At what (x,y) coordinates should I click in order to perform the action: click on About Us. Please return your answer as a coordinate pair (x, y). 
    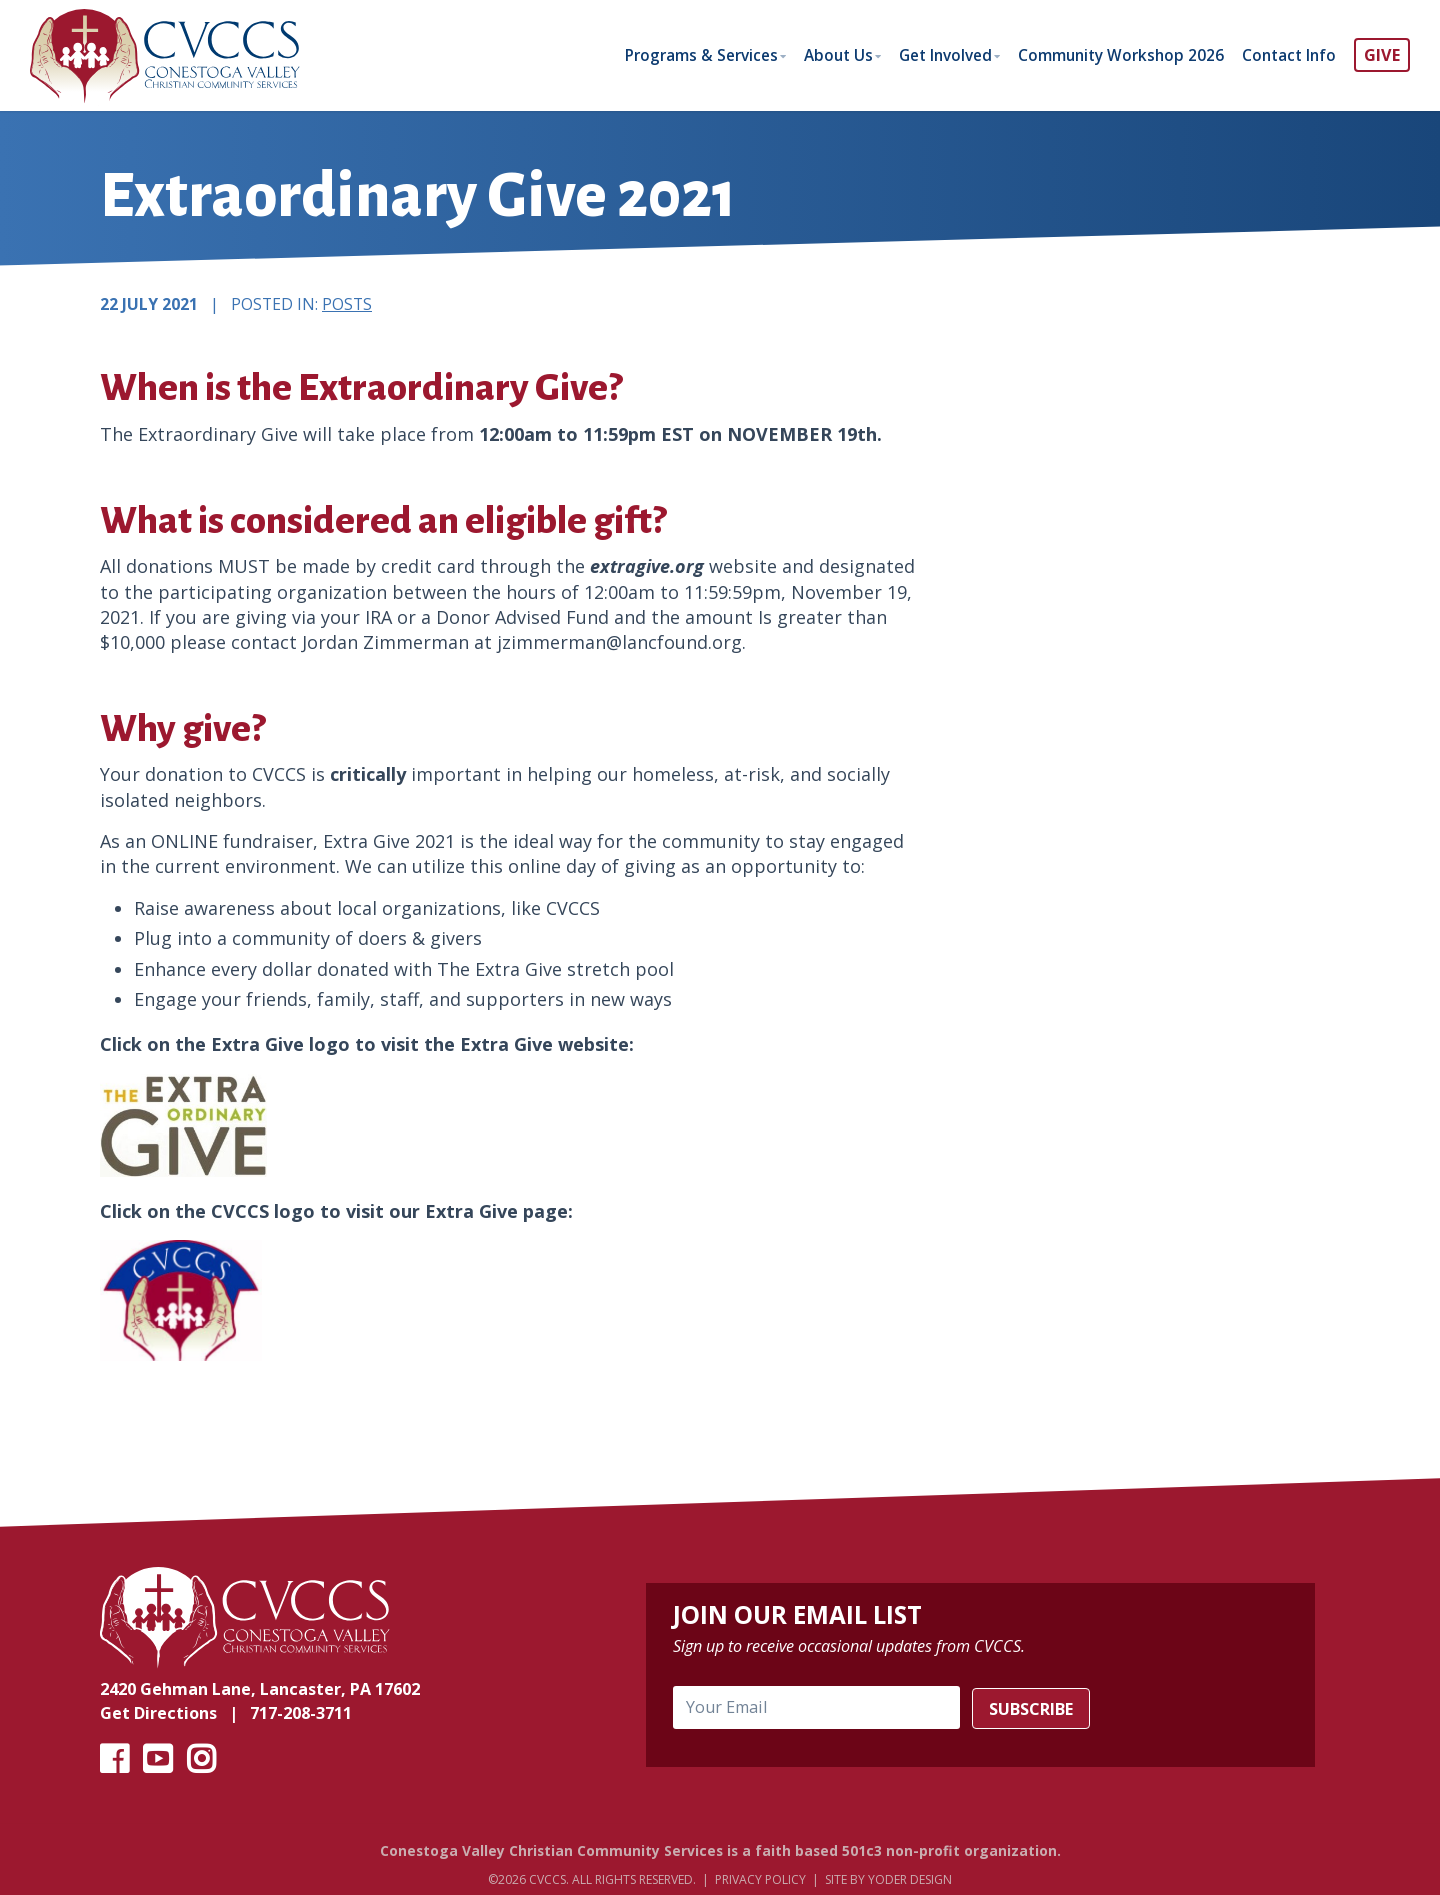
    Looking at the image, I should click on (816, 55).